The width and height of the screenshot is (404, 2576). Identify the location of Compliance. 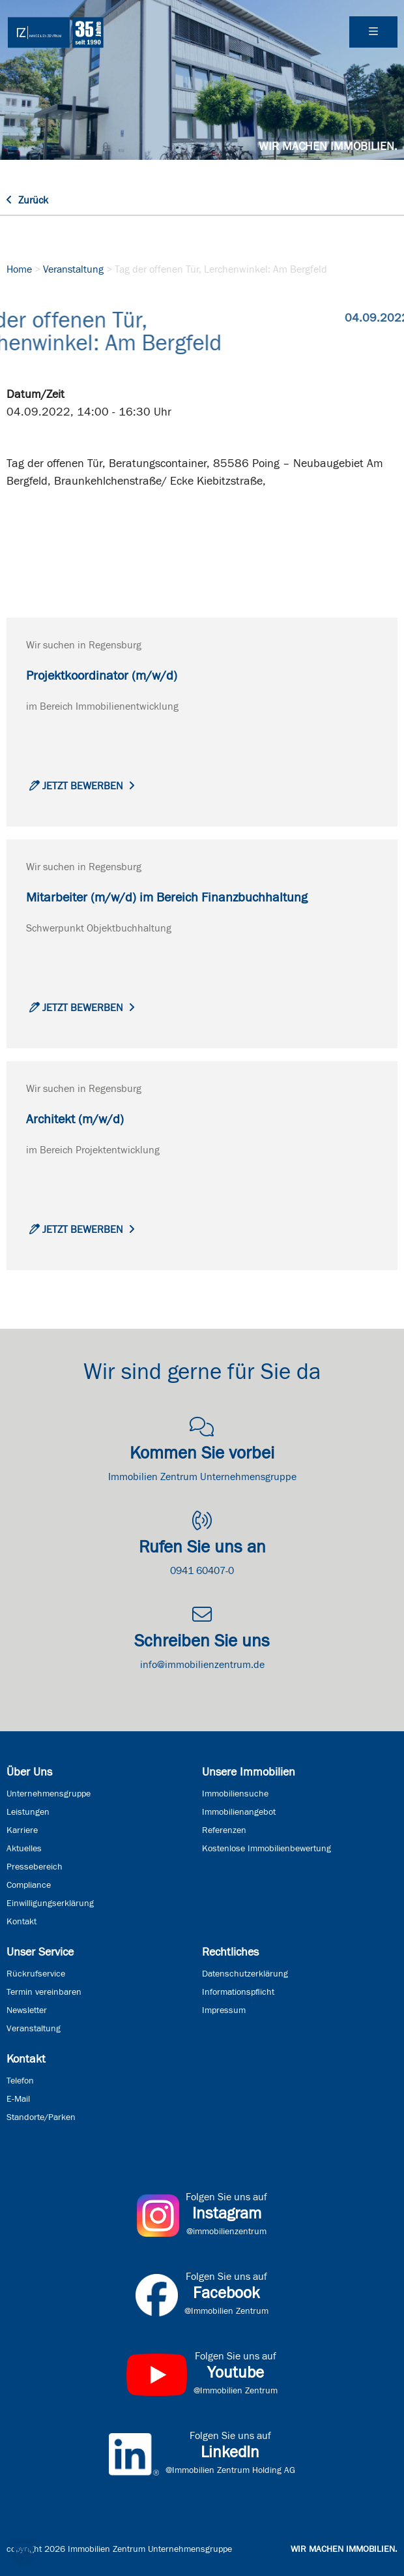
(29, 1885).